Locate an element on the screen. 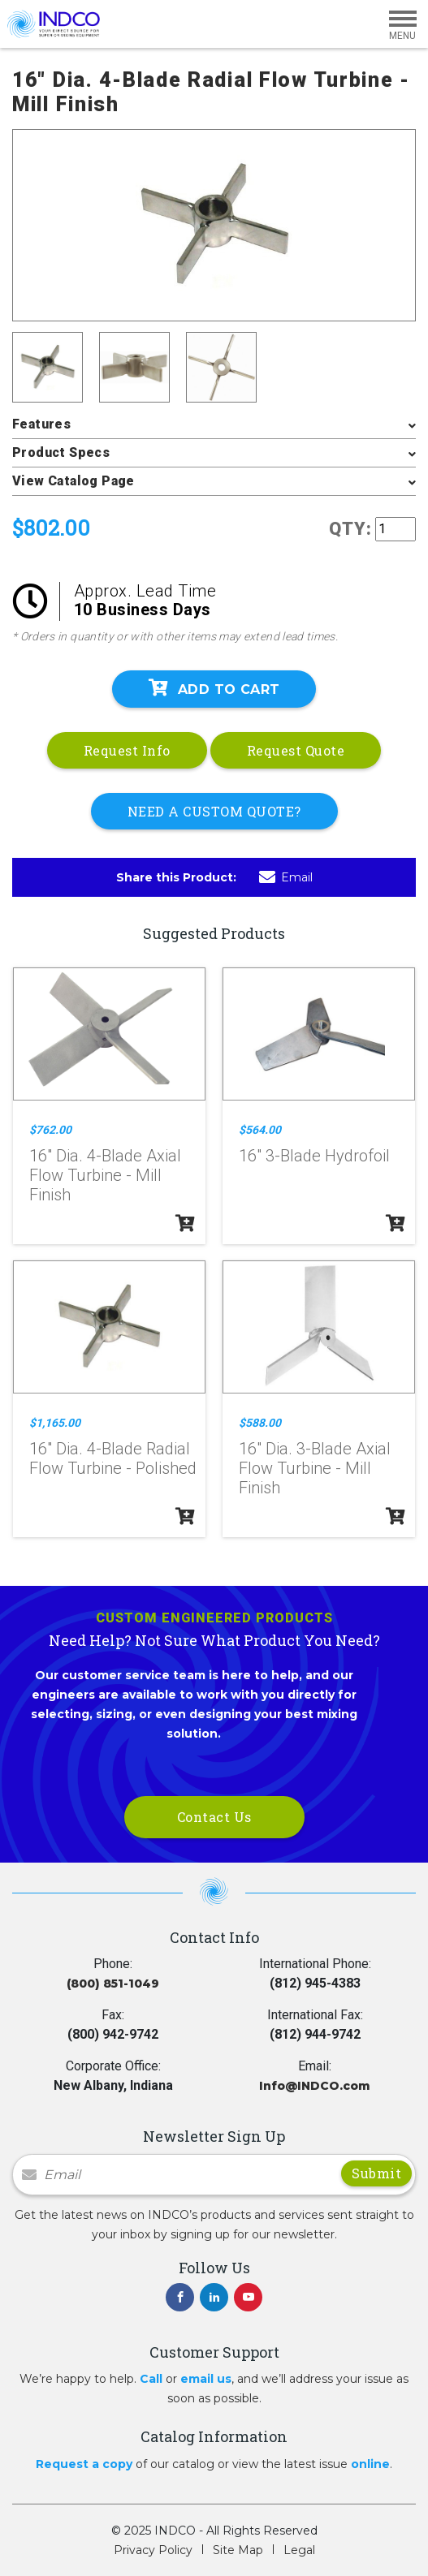  Product Specs is located at coordinates (61, 452).